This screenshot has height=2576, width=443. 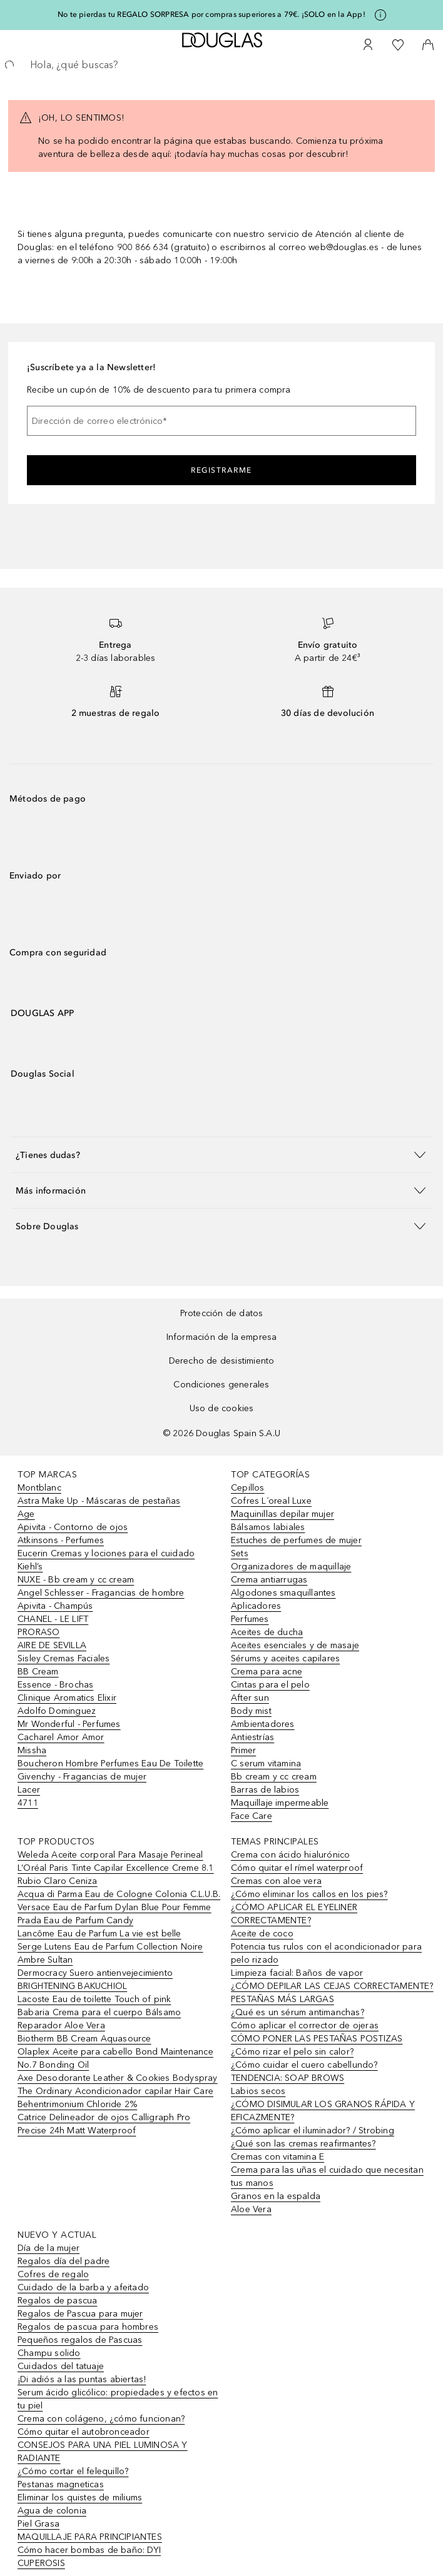 What do you see at coordinates (211, 14) in the screenshot?
I see `No te pierdas tu REGALO SORPRESA por compras superiores a 79€. ¡SOLO en la App!` at bounding box center [211, 14].